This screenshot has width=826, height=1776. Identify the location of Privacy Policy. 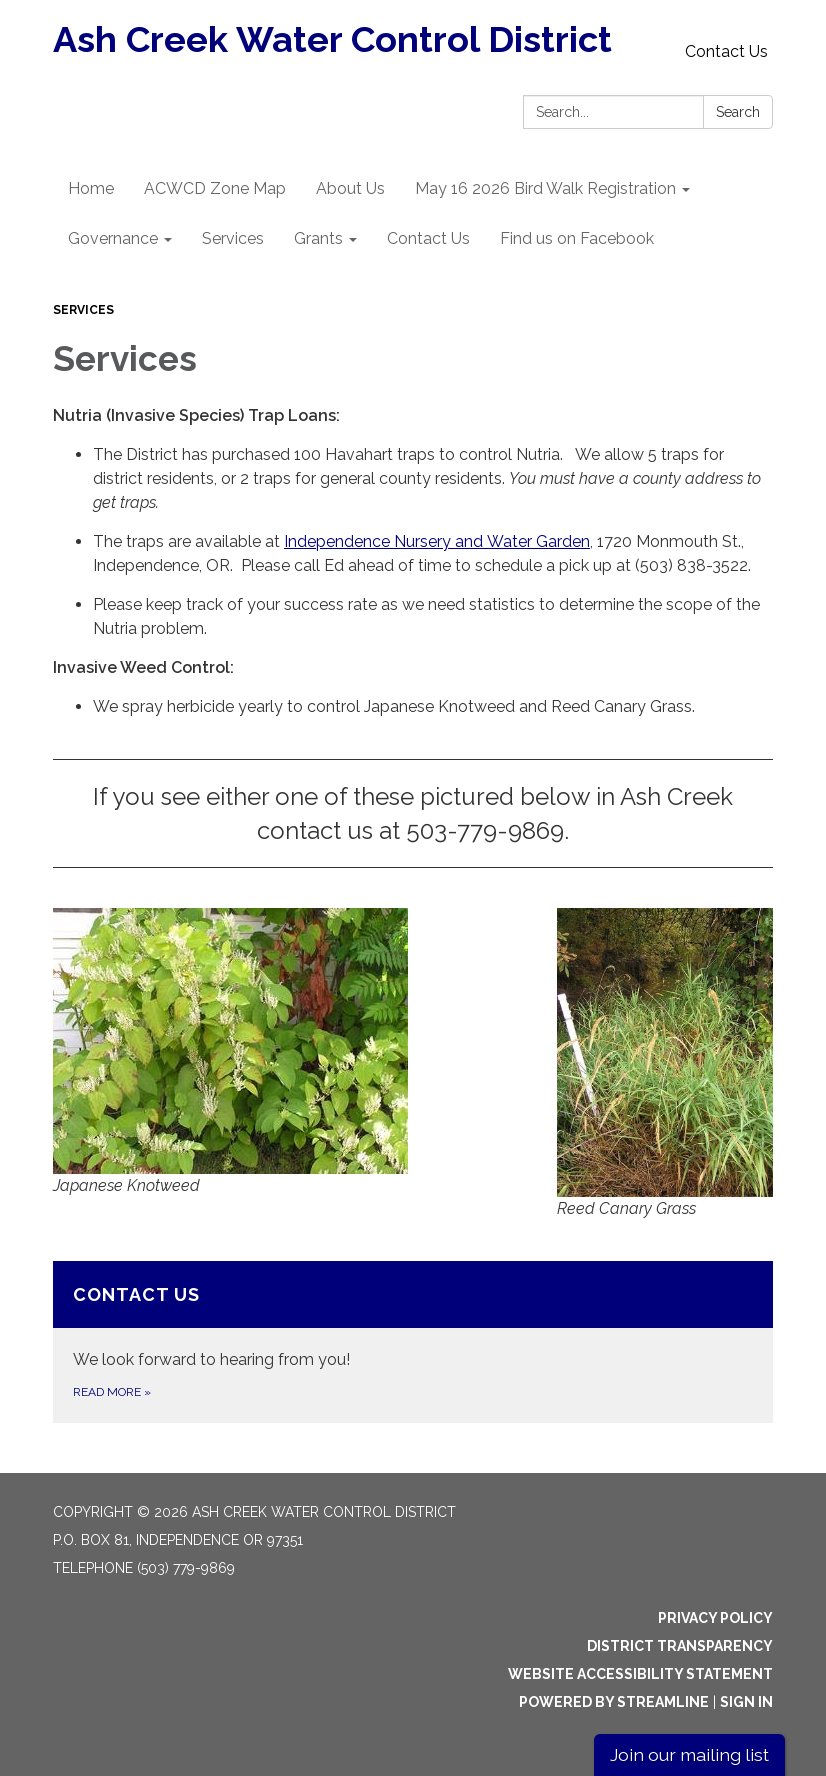
(715, 1618).